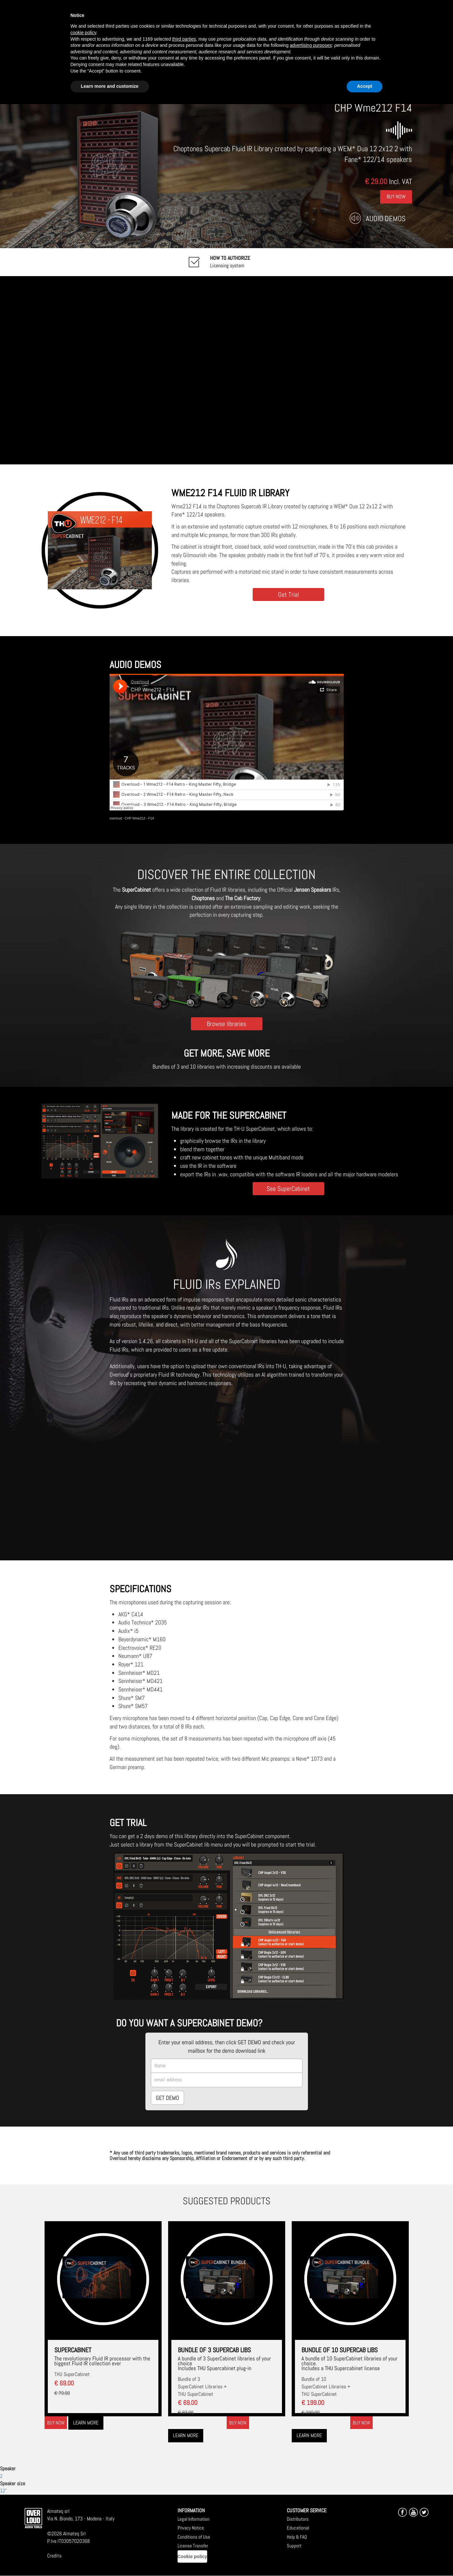 This screenshot has height=2576, width=453. I want to click on GET DEMO, so click(167, 2098).